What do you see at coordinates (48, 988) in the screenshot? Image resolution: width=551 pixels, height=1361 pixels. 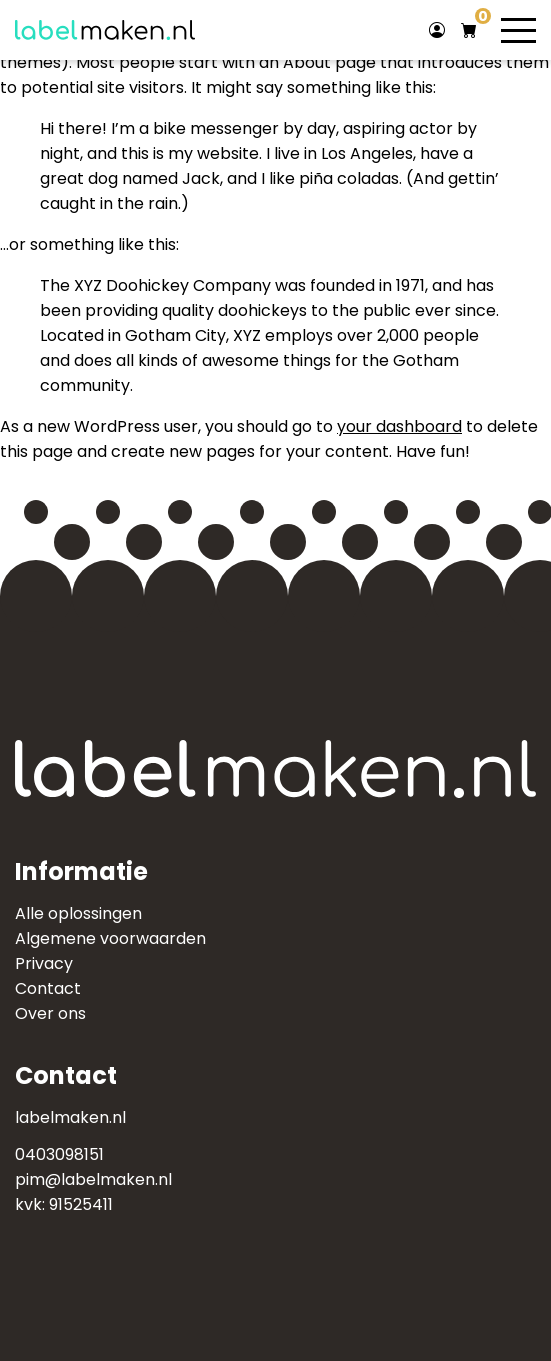 I see `Contact` at bounding box center [48, 988].